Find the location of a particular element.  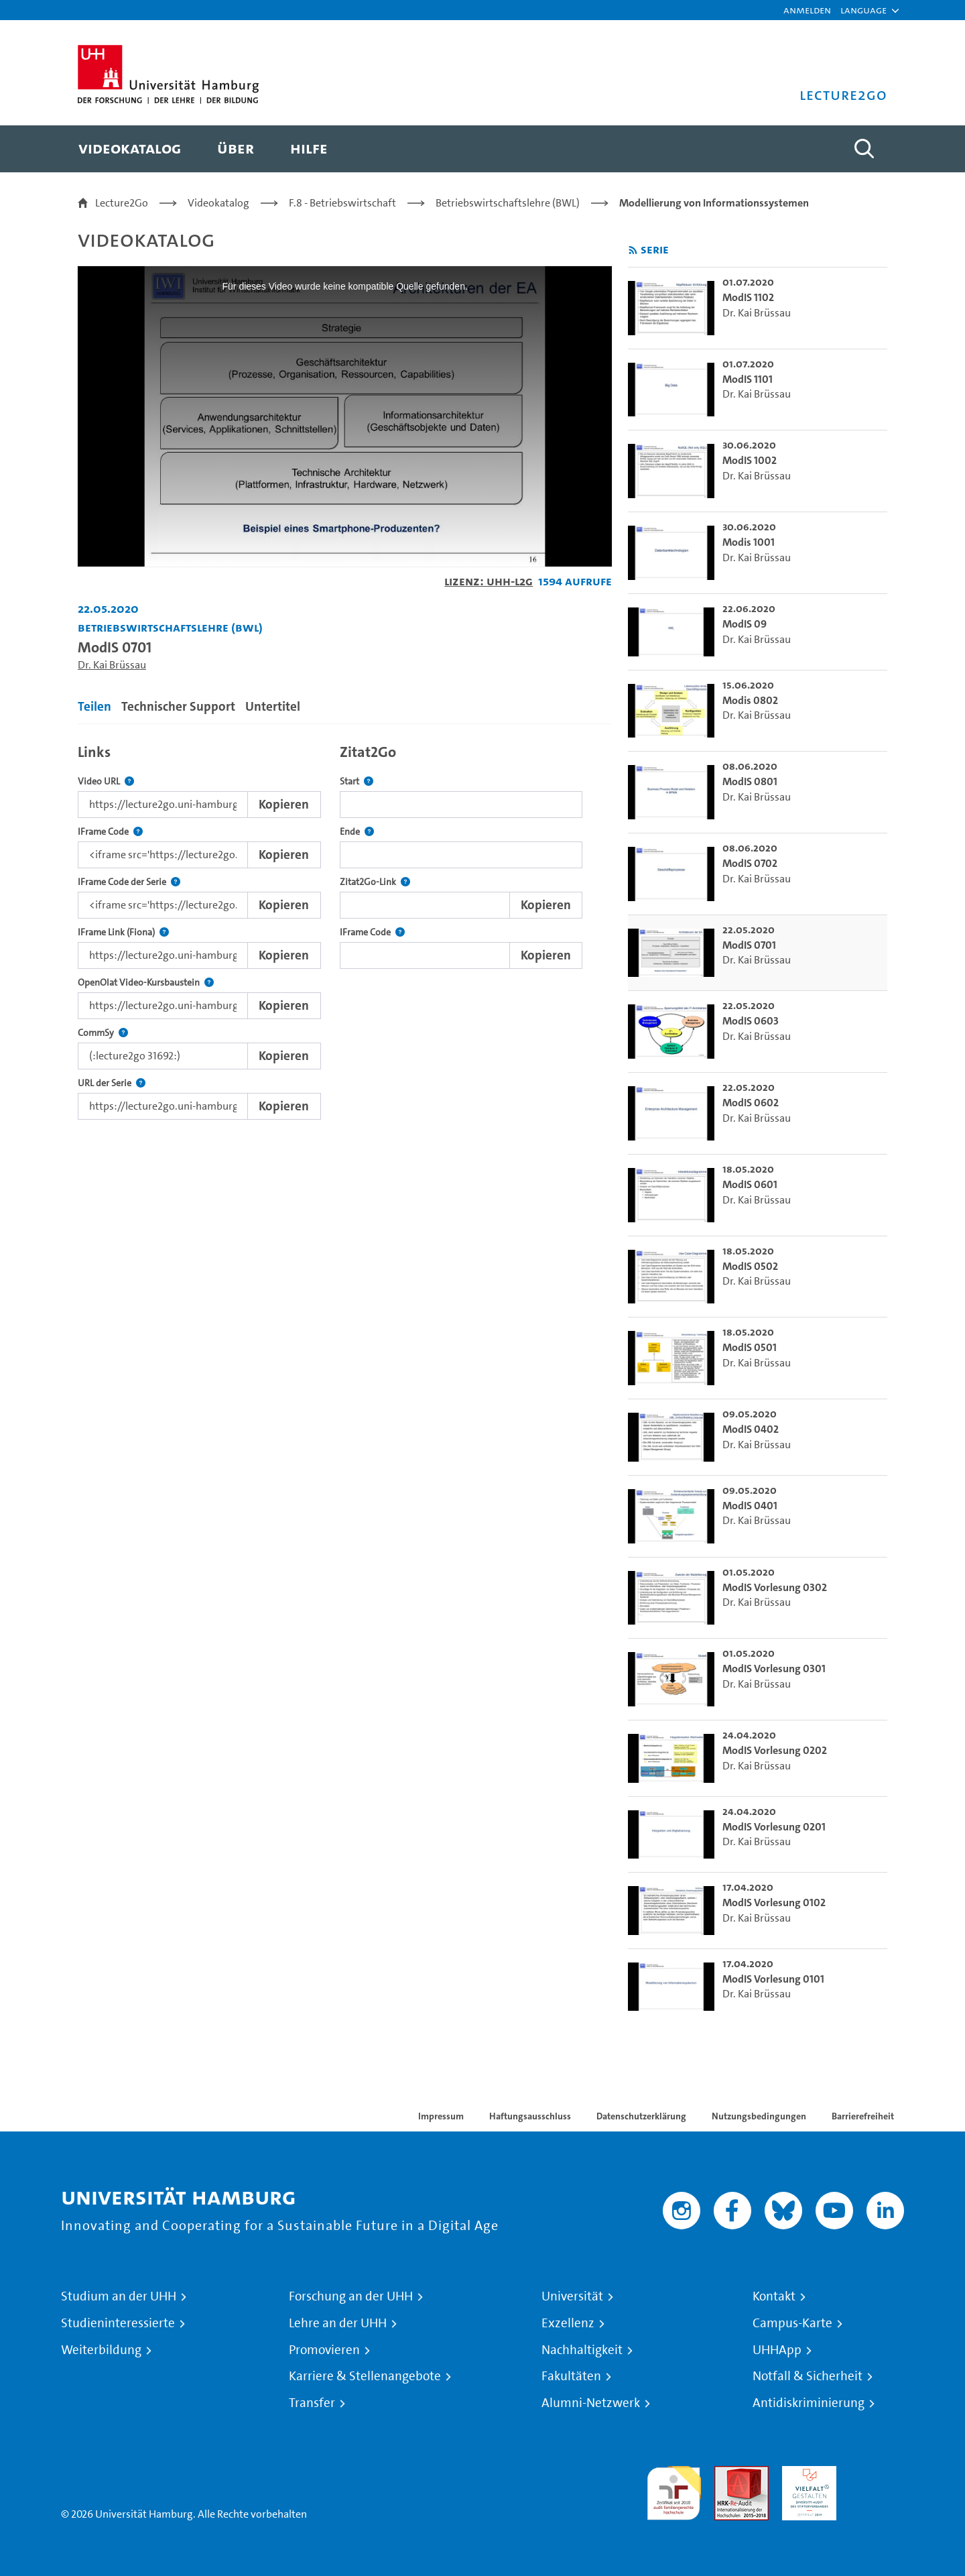

ModIS 0402 [go-to-video: ModIS 0402] is located at coordinates (750, 1429).